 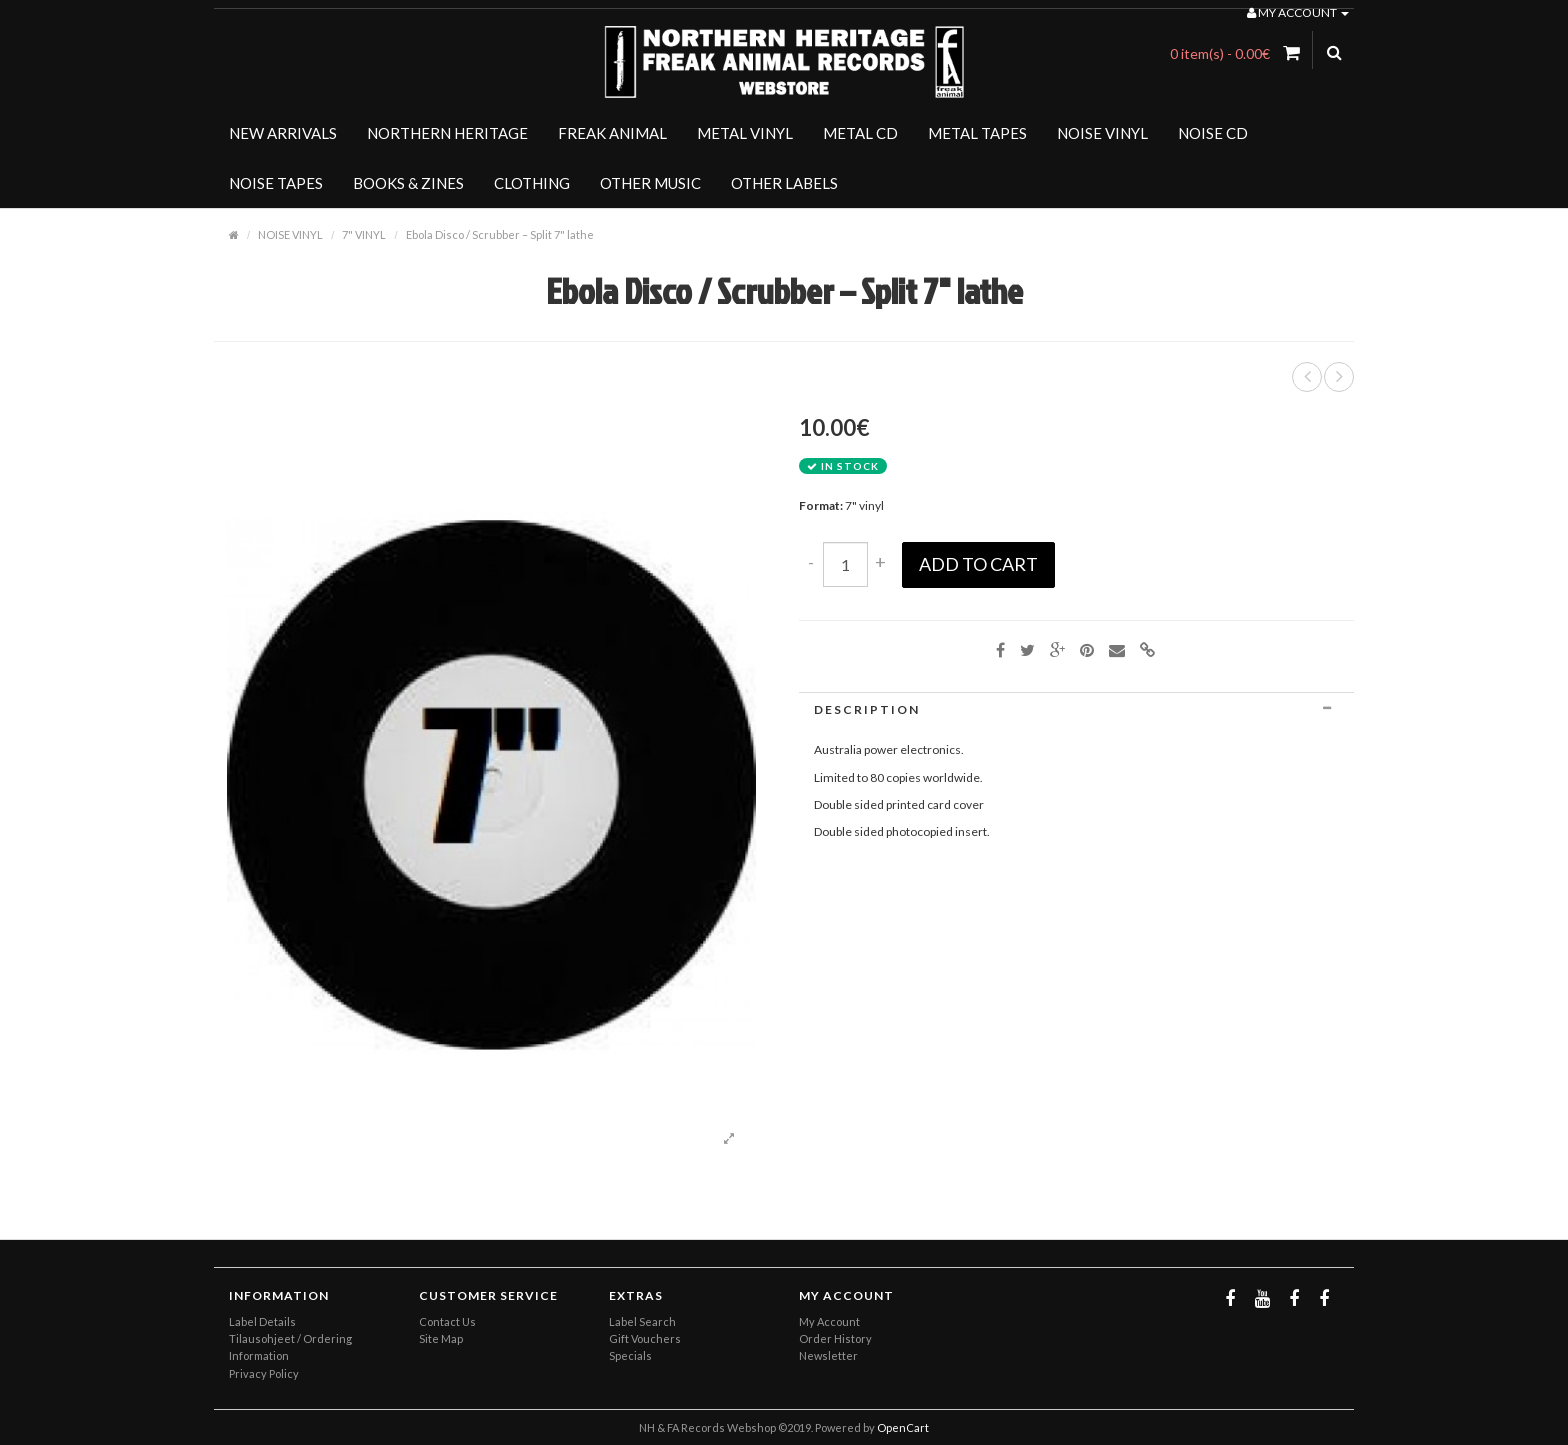 I want to click on Description, so click(x=1076, y=709).